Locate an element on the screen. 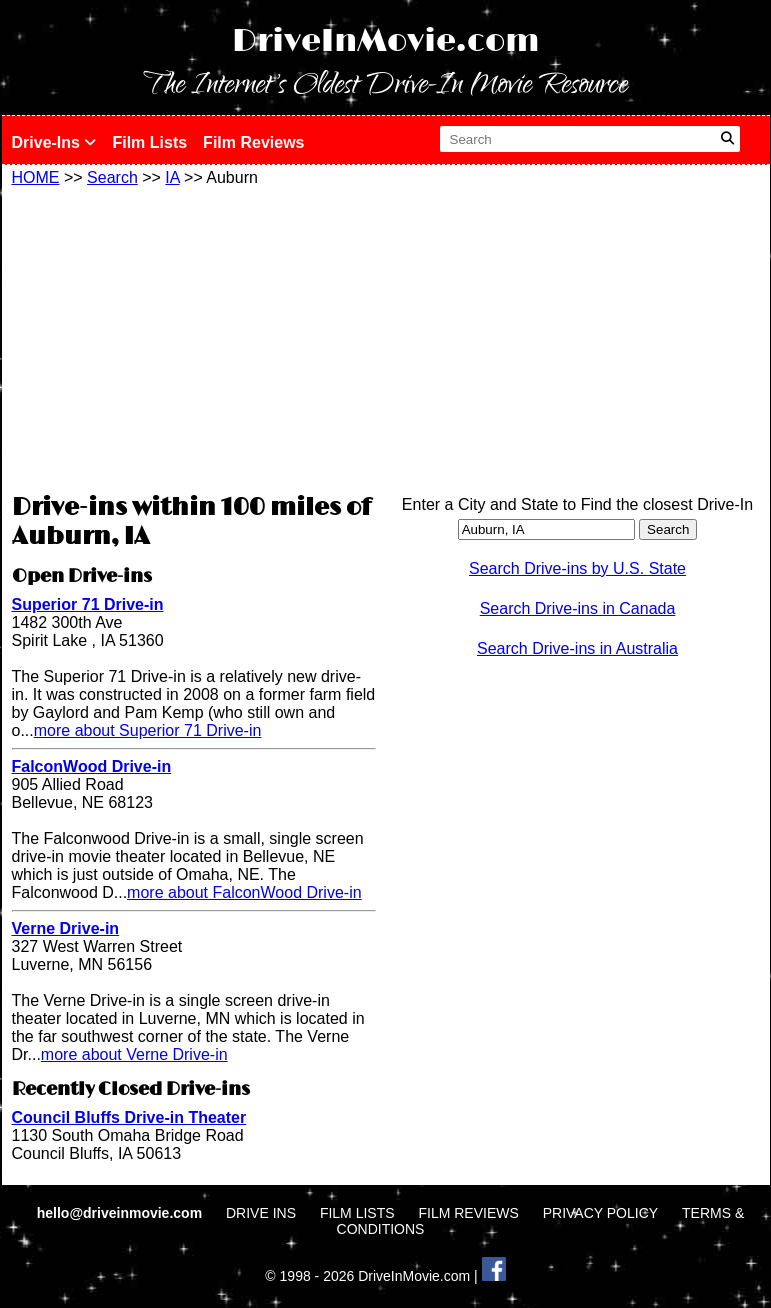 The width and height of the screenshot is (771, 1308). more about Superior 71 Drive-in is located at coordinates (148, 730).